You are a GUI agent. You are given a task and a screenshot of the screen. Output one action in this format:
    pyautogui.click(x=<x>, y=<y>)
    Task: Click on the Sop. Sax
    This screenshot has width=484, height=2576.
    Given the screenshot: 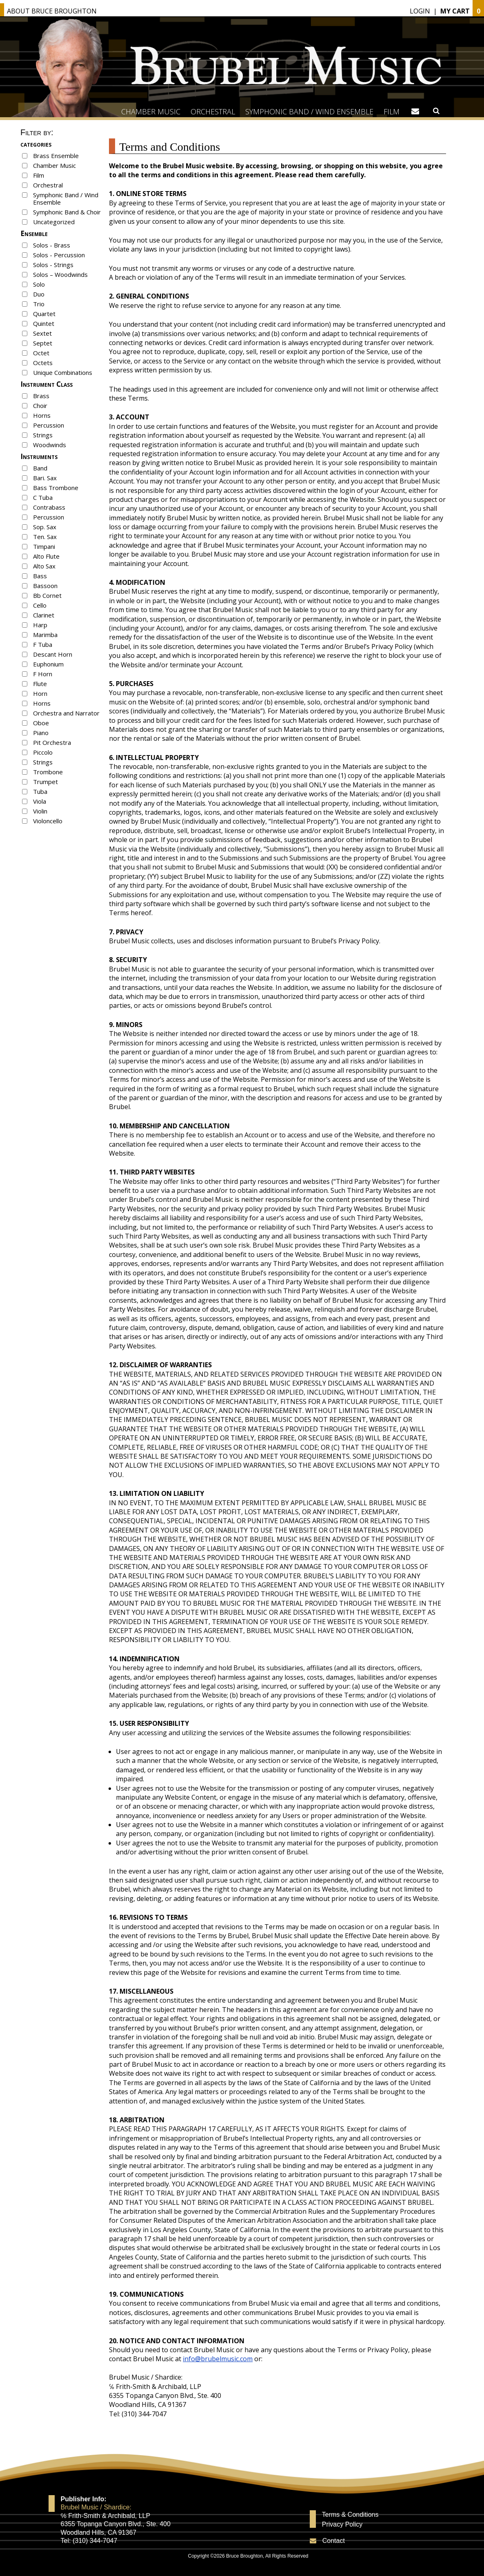 What is the action you would take?
    pyautogui.click(x=44, y=527)
    